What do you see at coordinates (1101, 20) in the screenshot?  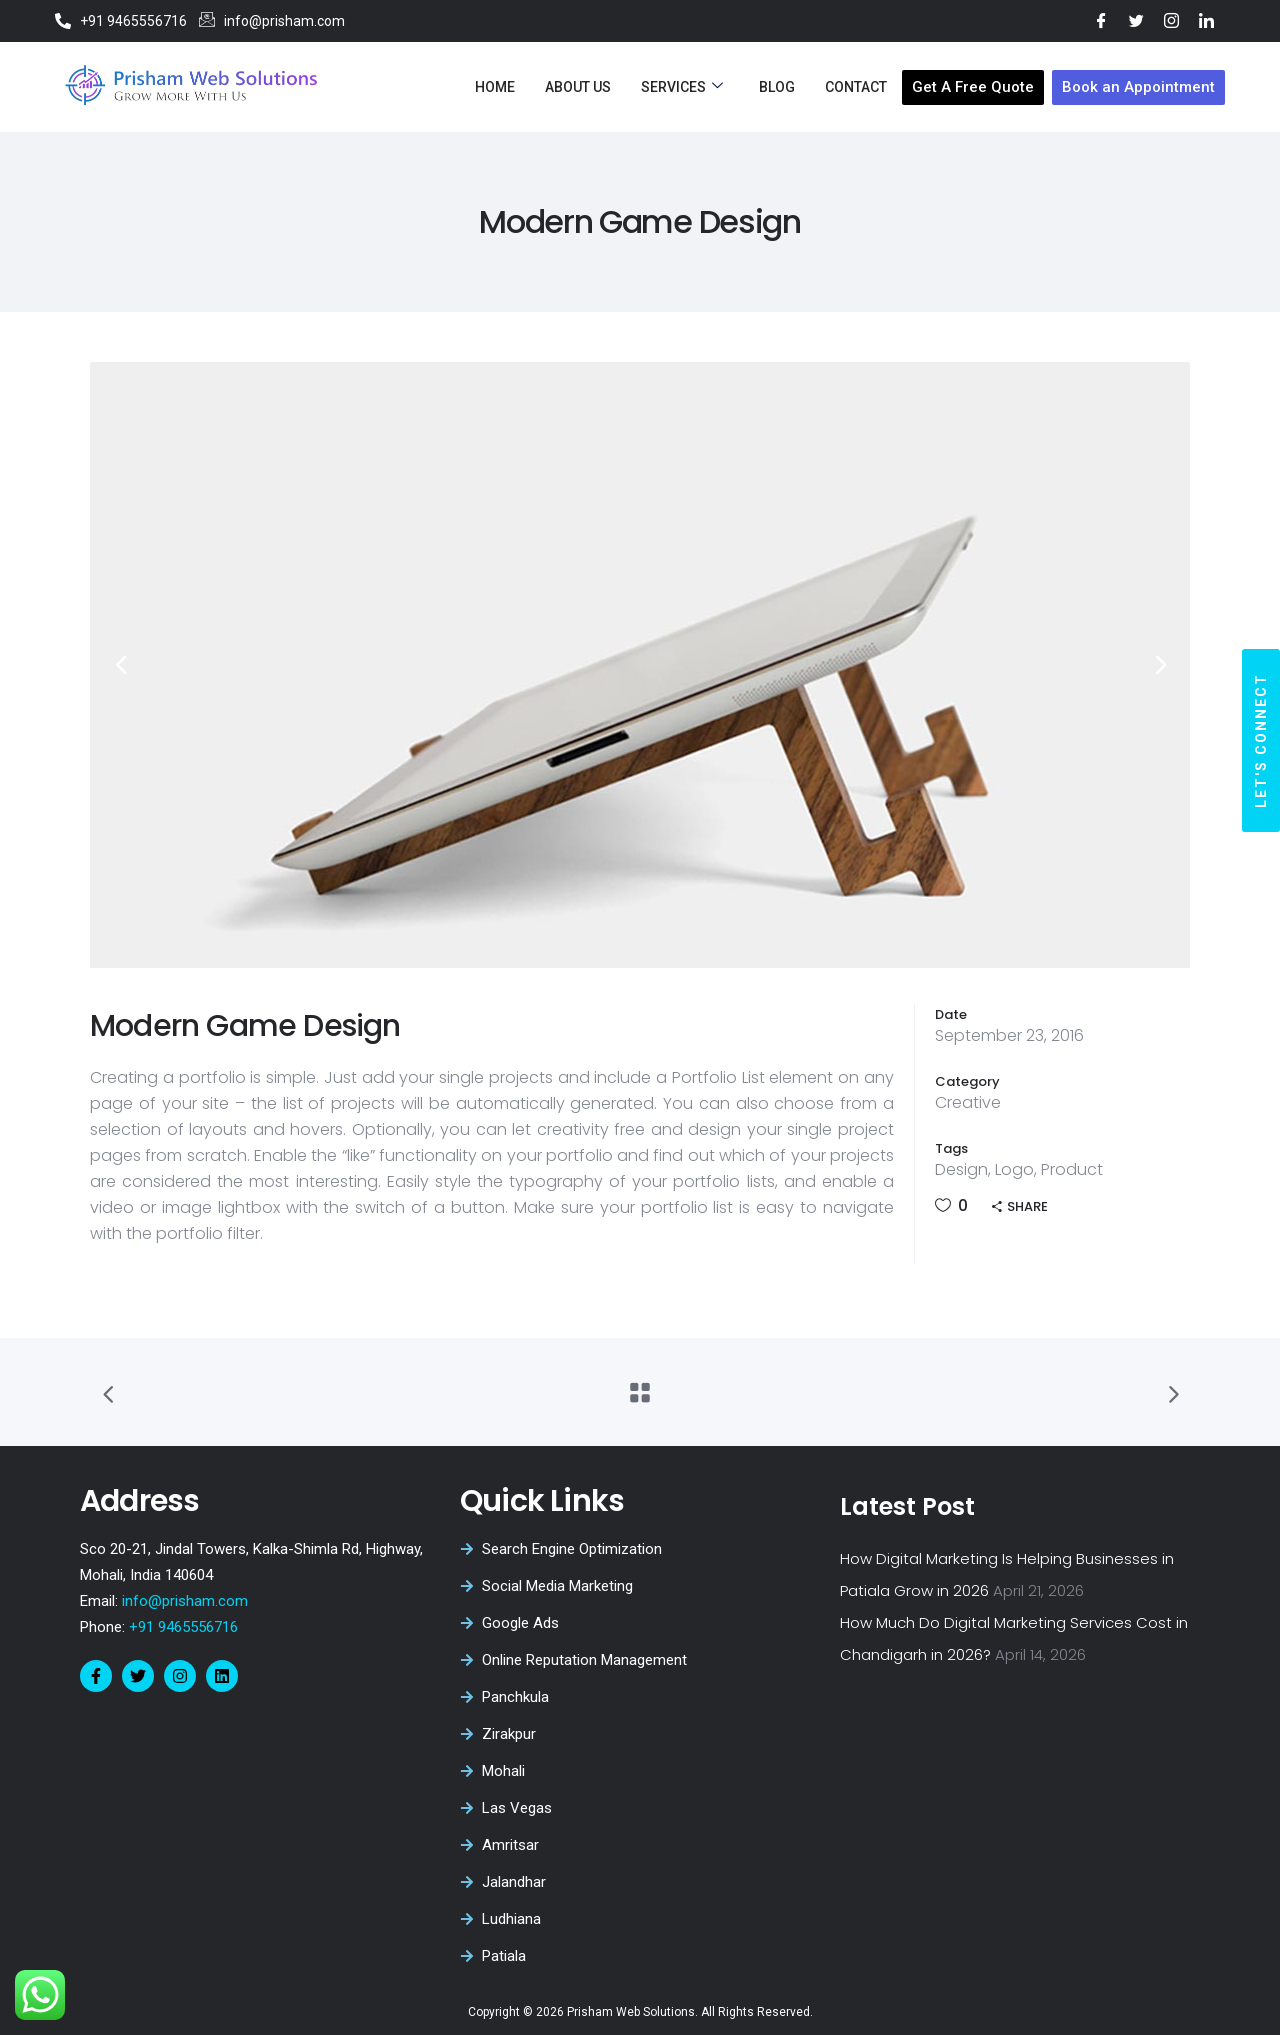 I see `[Facebook]` at bounding box center [1101, 20].